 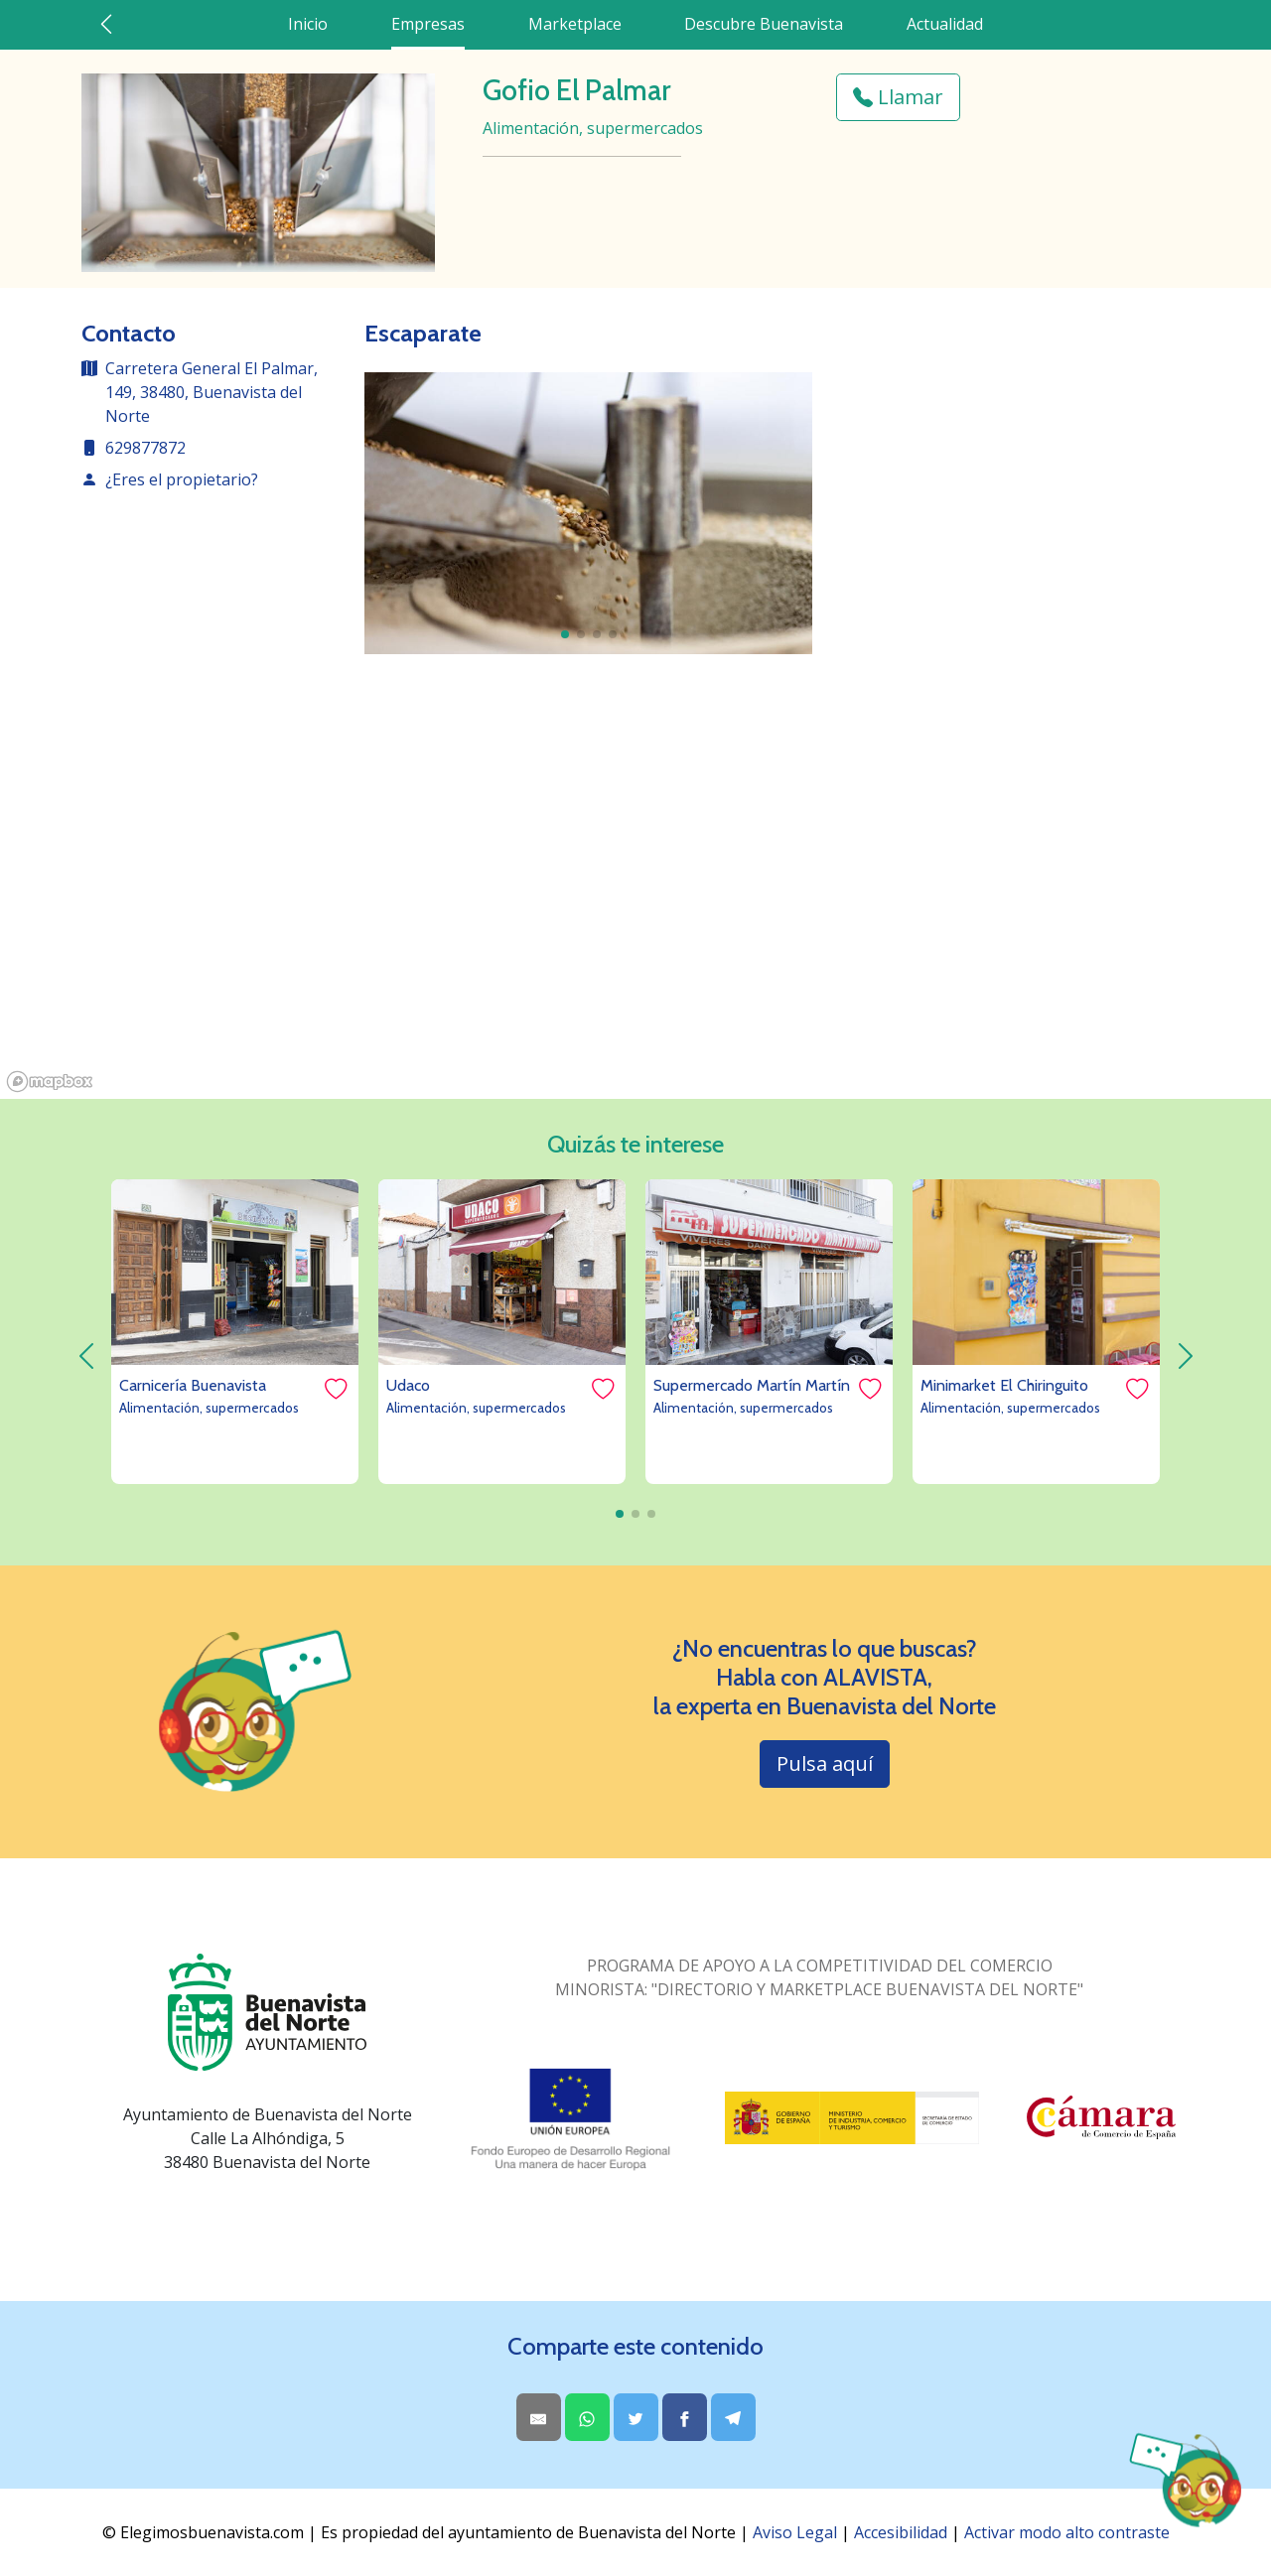 What do you see at coordinates (308, 24) in the screenshot?
I see `Inicio` at bounding box center [308, 24].